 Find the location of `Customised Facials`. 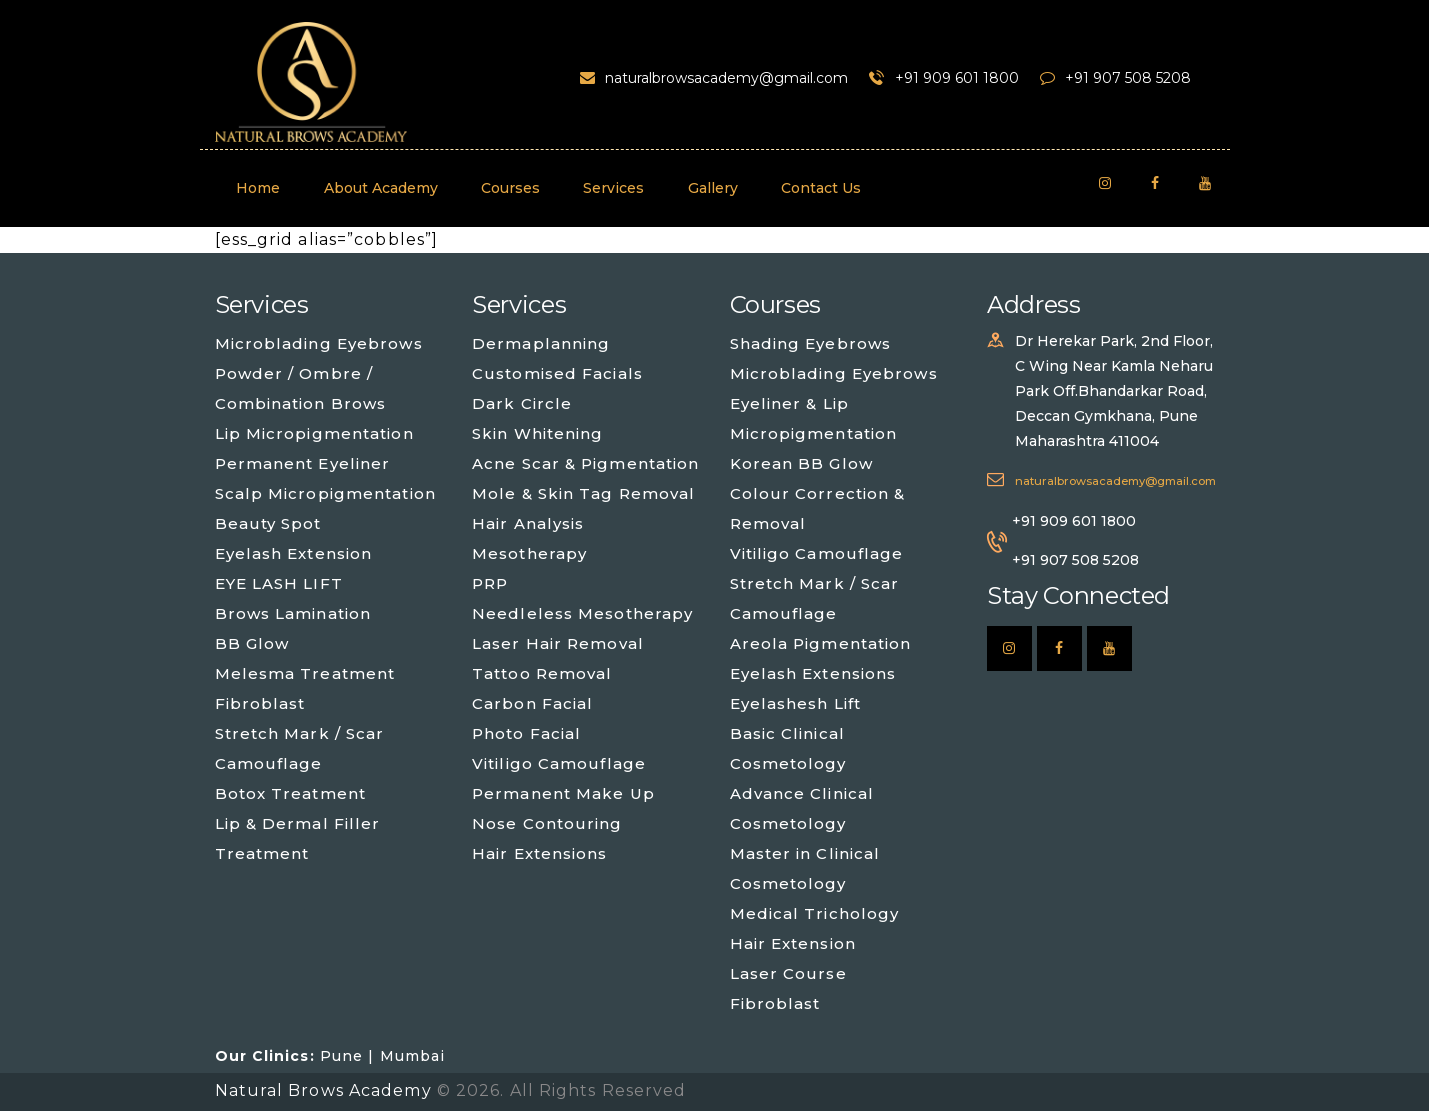

Customised Facials is located at coordinates (557, 373).